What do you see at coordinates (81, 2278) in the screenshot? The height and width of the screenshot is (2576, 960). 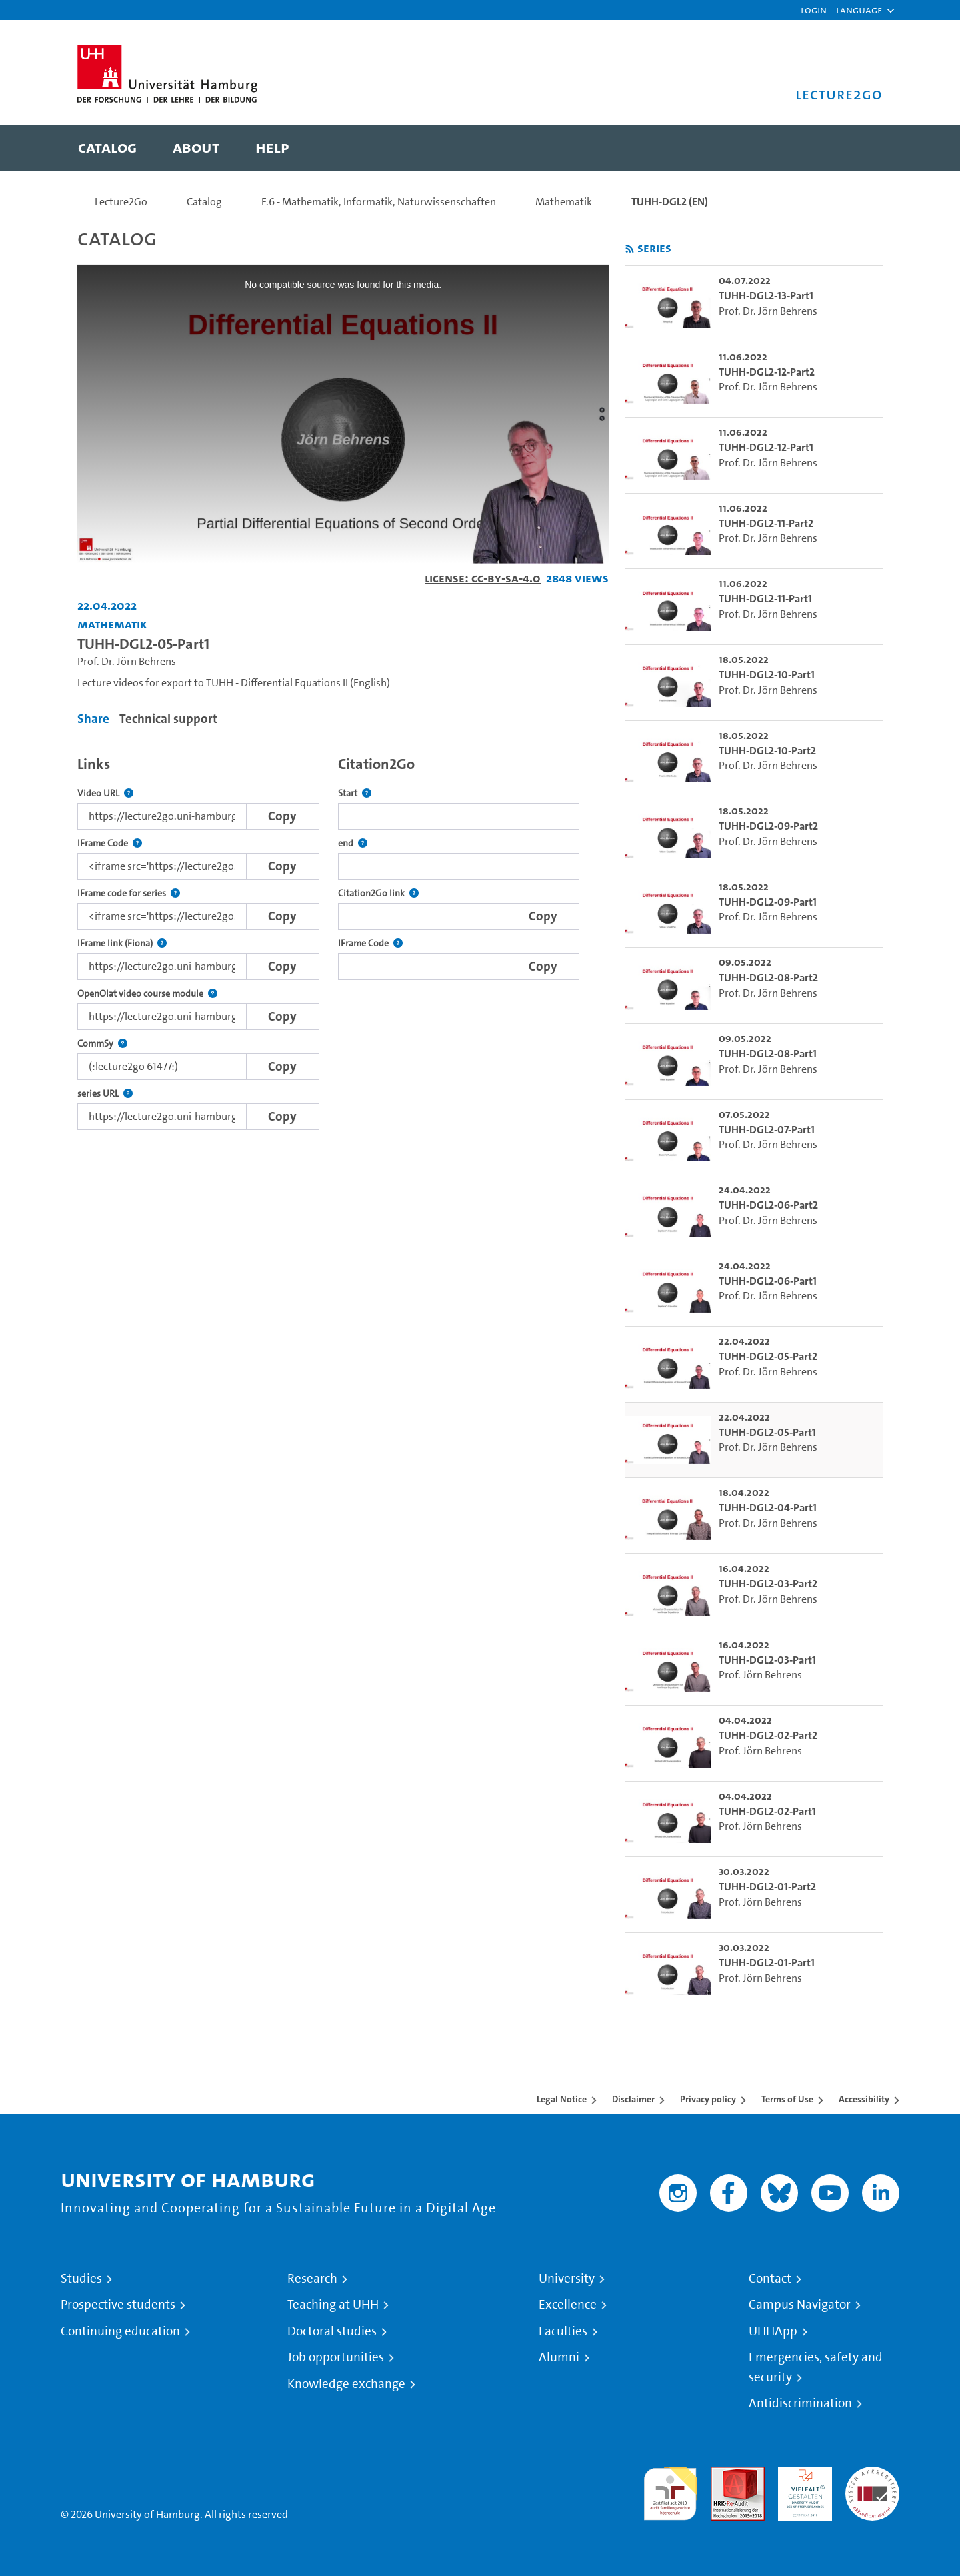 I see `Studies` at bounding box center [81, 2278].